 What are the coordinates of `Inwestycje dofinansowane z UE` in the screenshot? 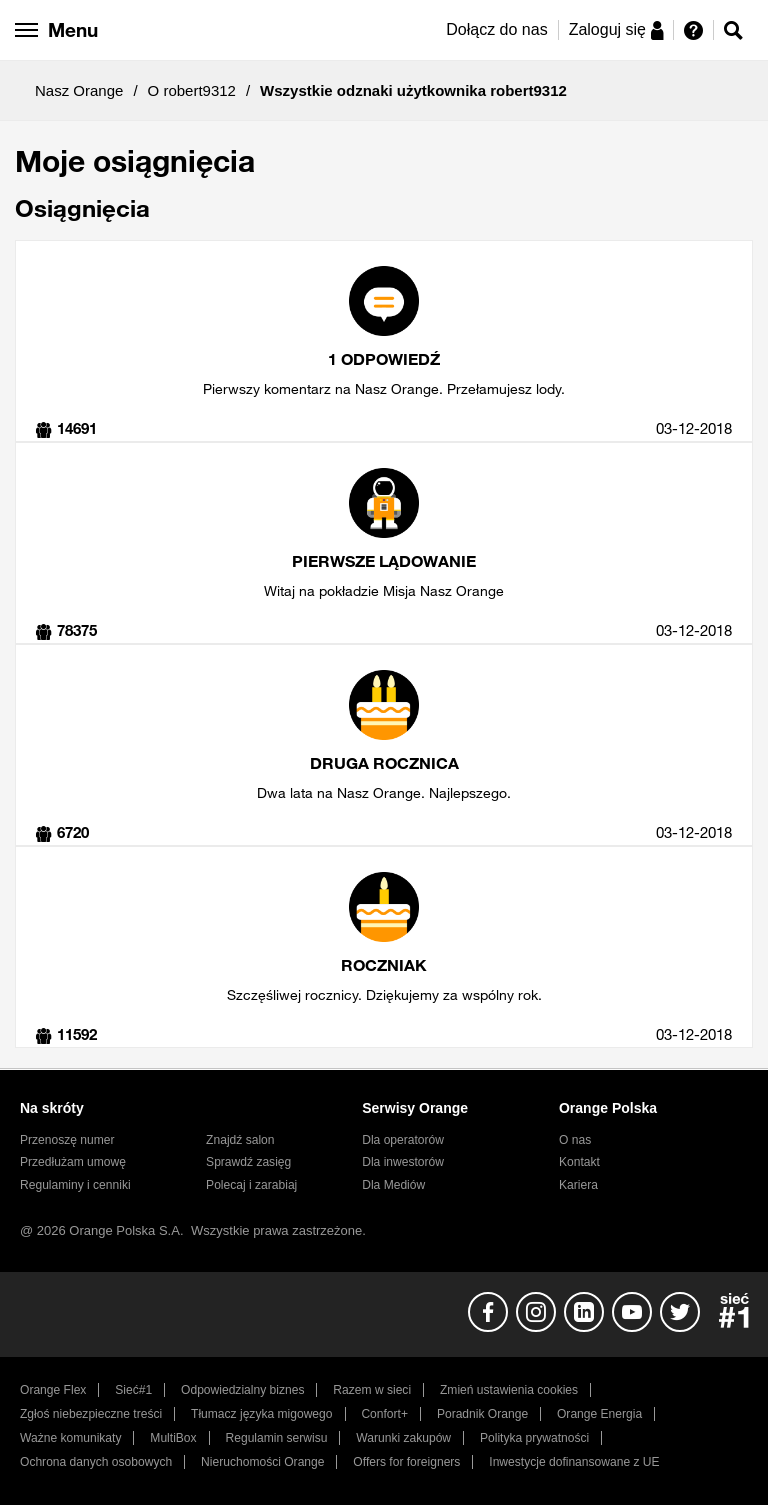 It's located at (574, 1462).